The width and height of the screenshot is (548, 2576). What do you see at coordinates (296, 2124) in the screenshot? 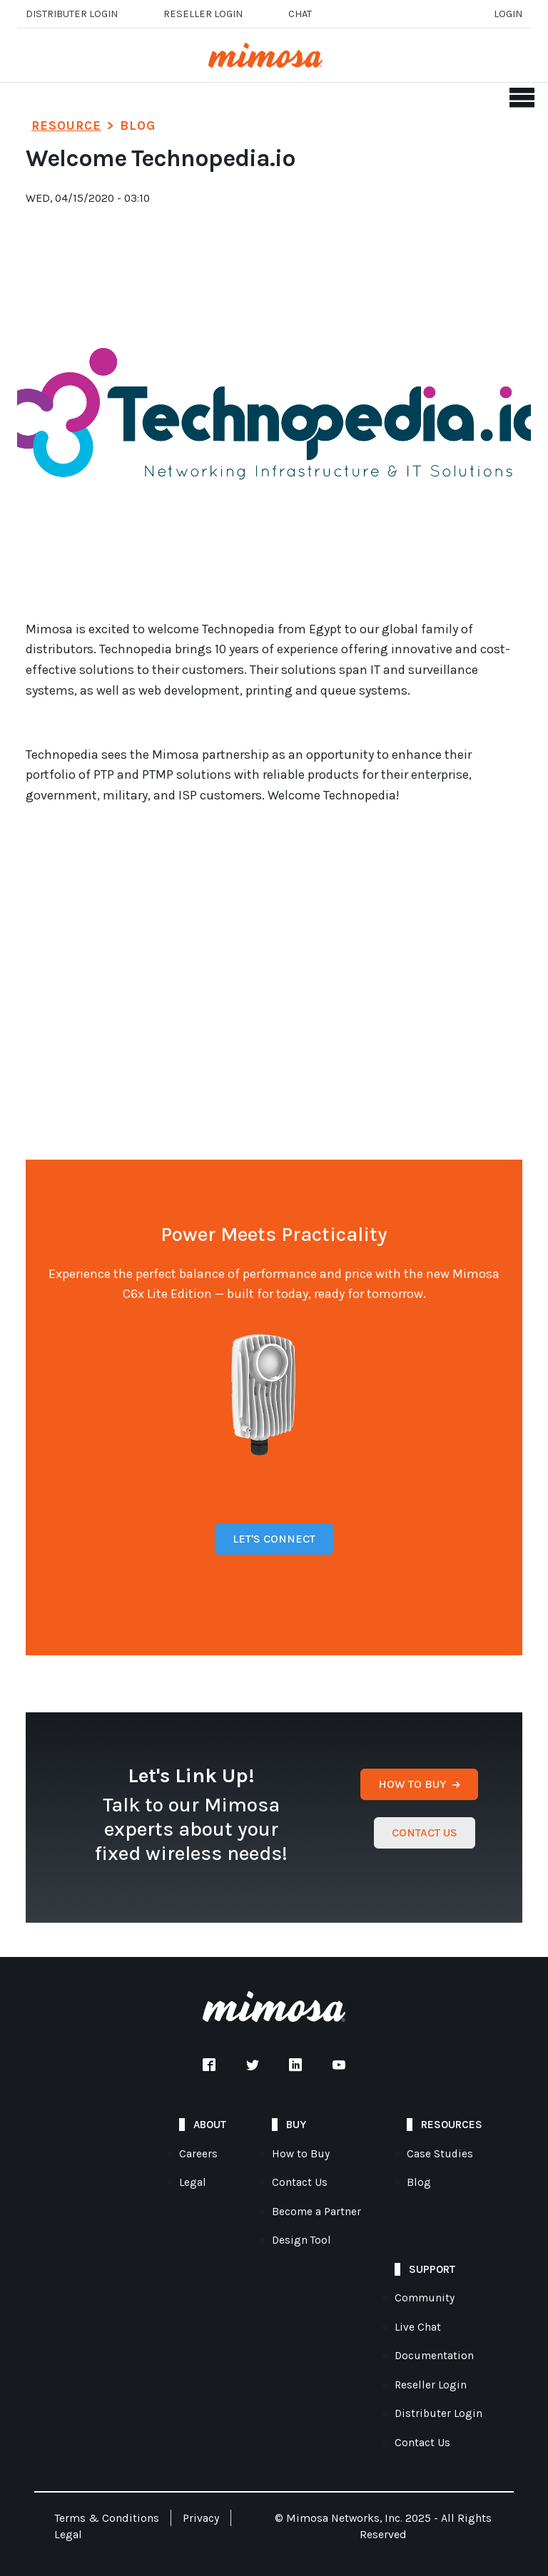
I see `Buy` at bounding box center [296, 2124].